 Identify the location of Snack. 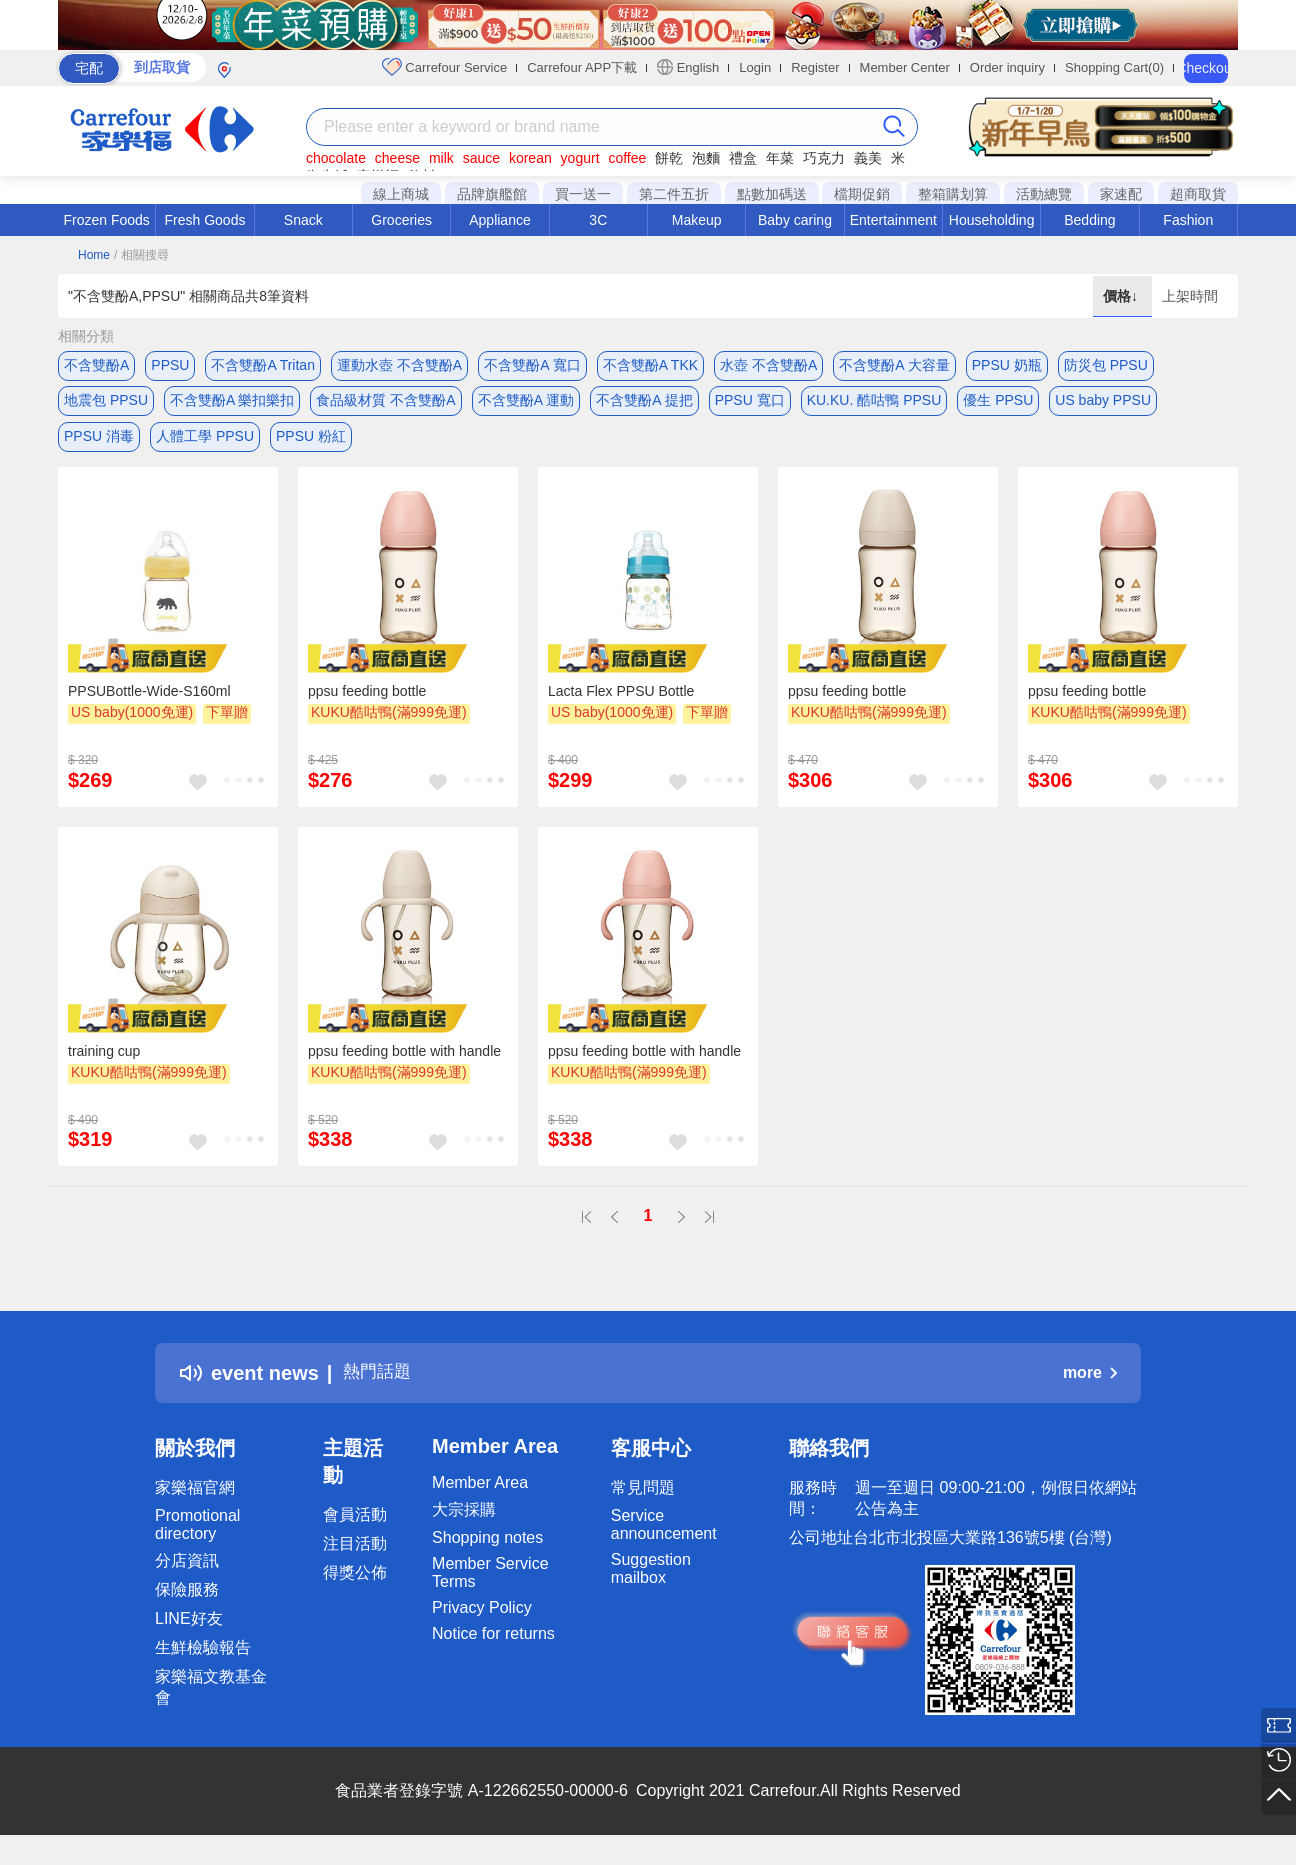
(303, 220).